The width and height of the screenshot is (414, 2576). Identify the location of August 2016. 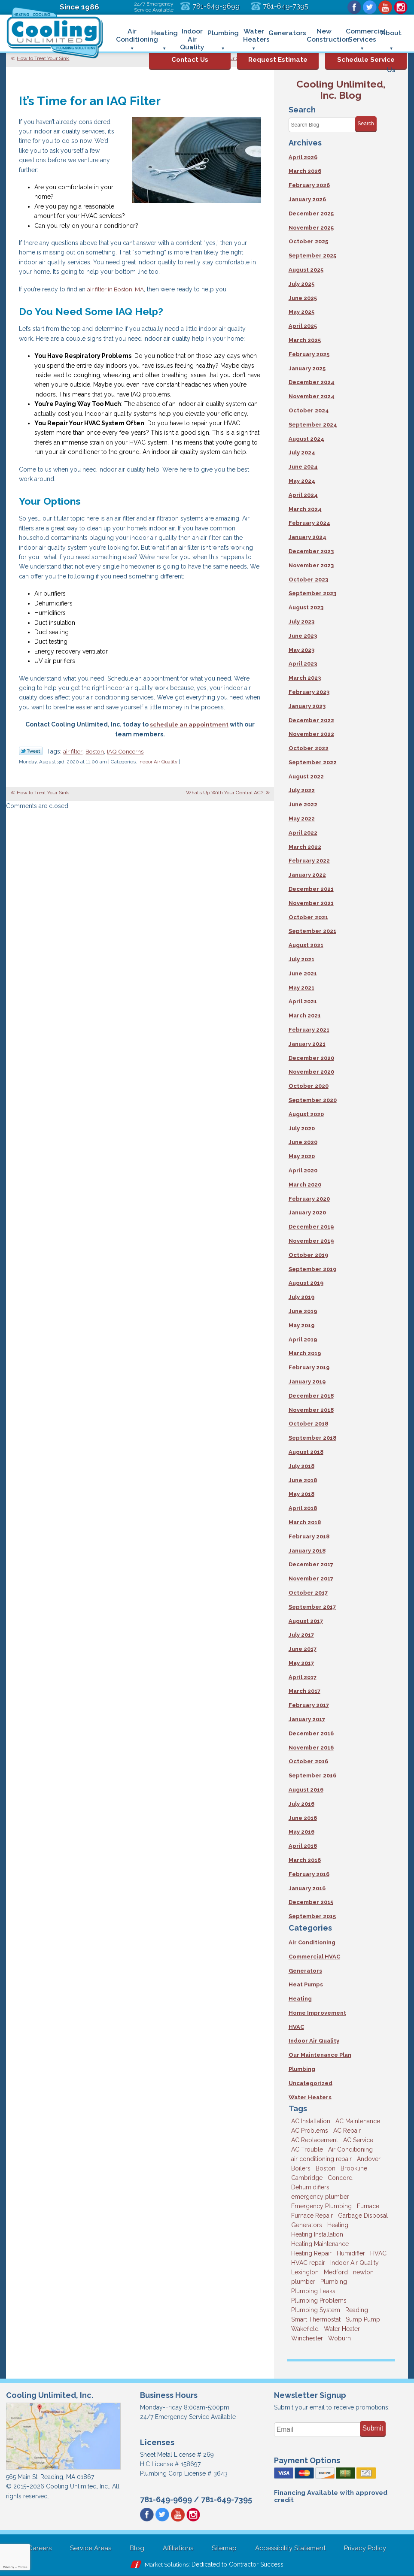
(306, 1789).